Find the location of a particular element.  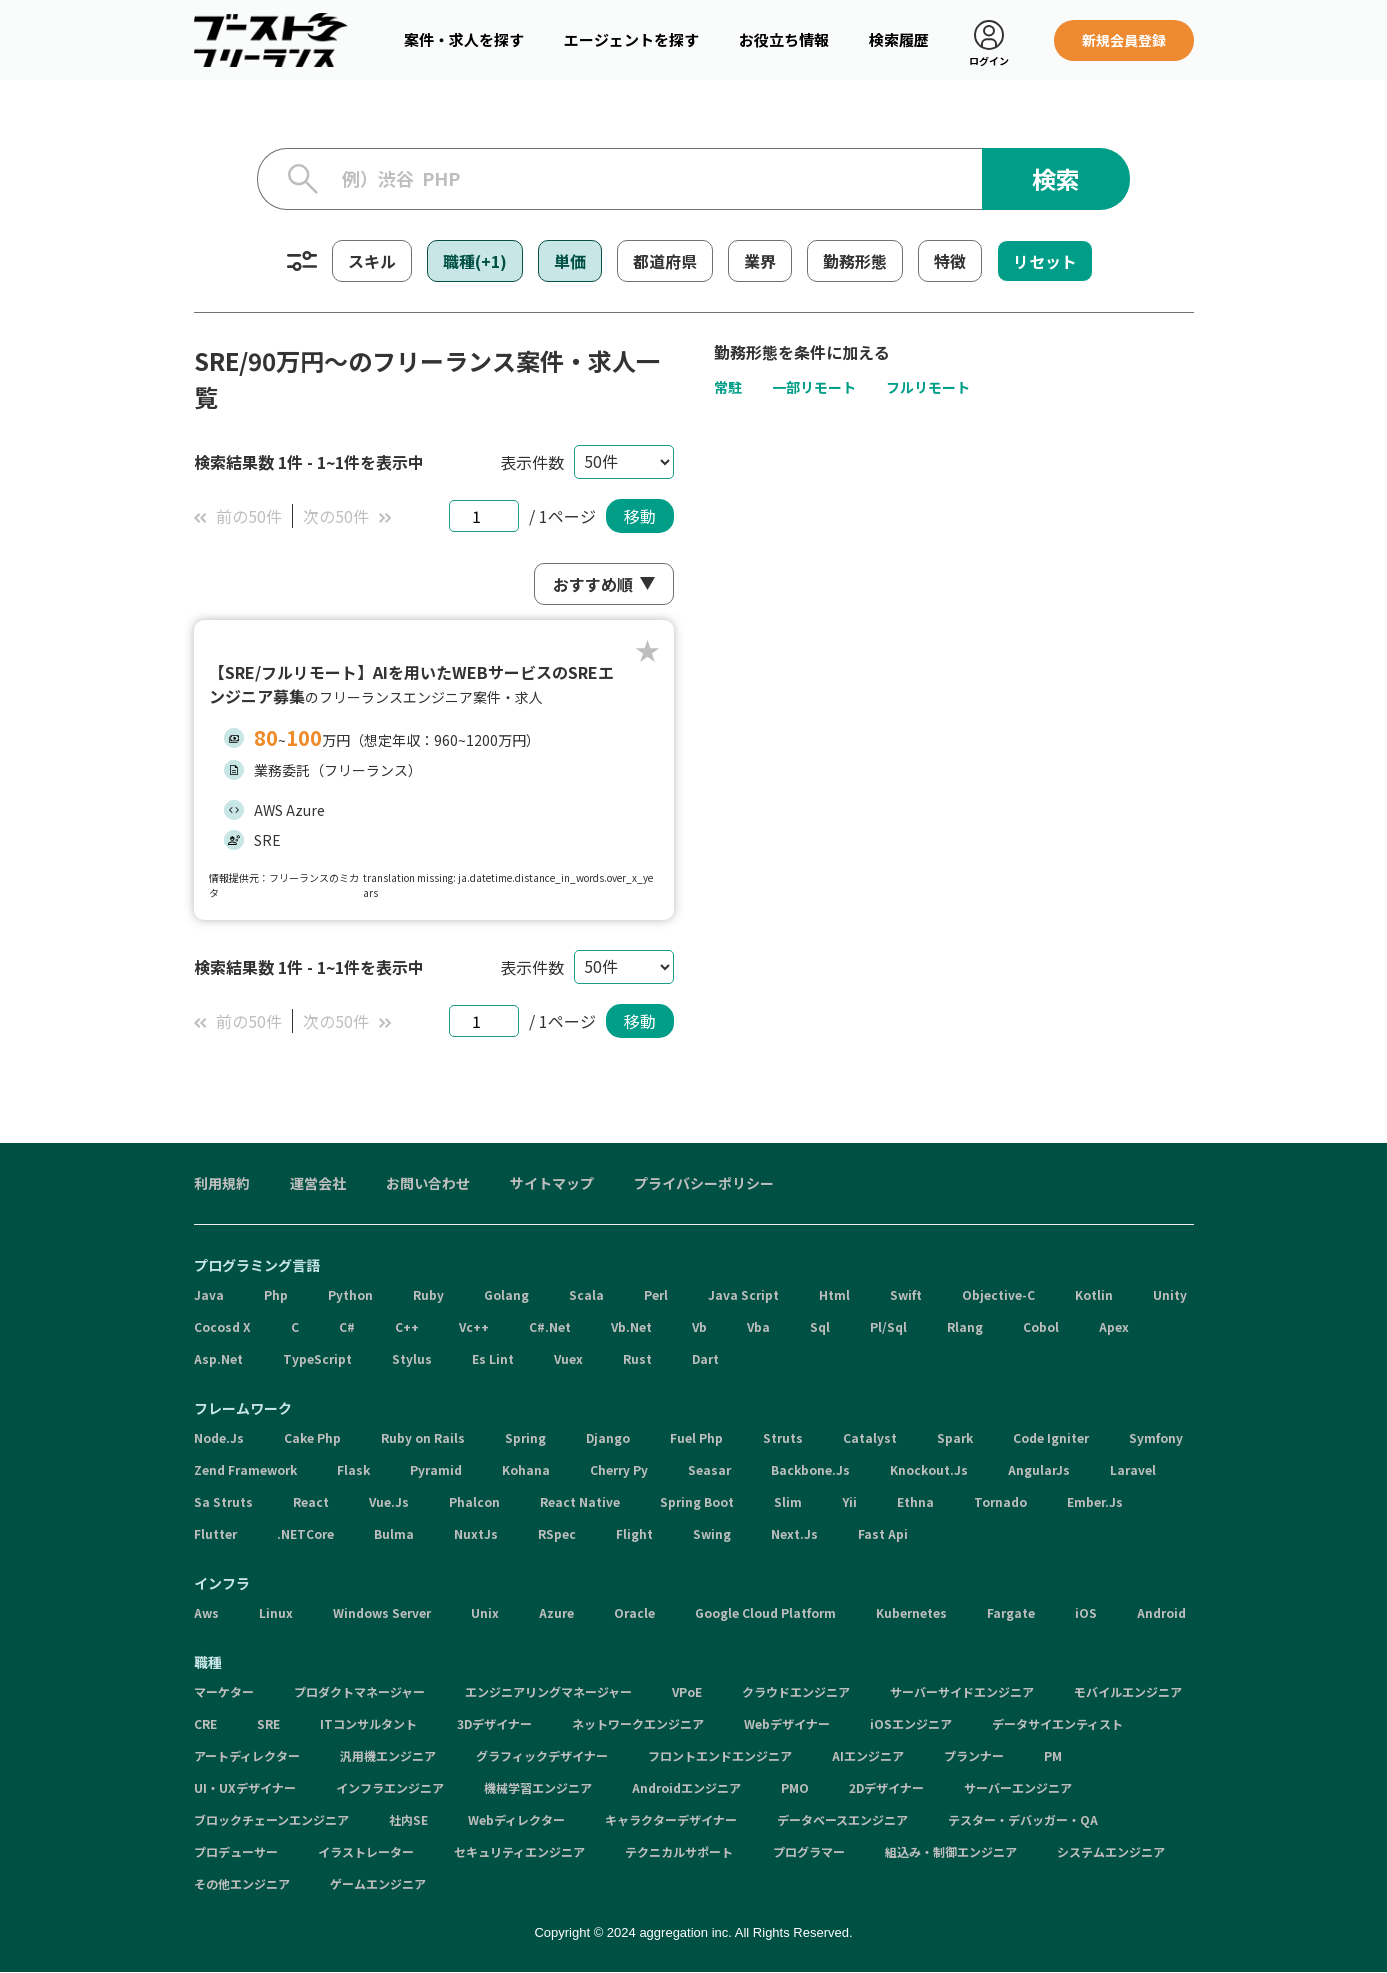

Asp.Net is located at coordinates (218, 1358).